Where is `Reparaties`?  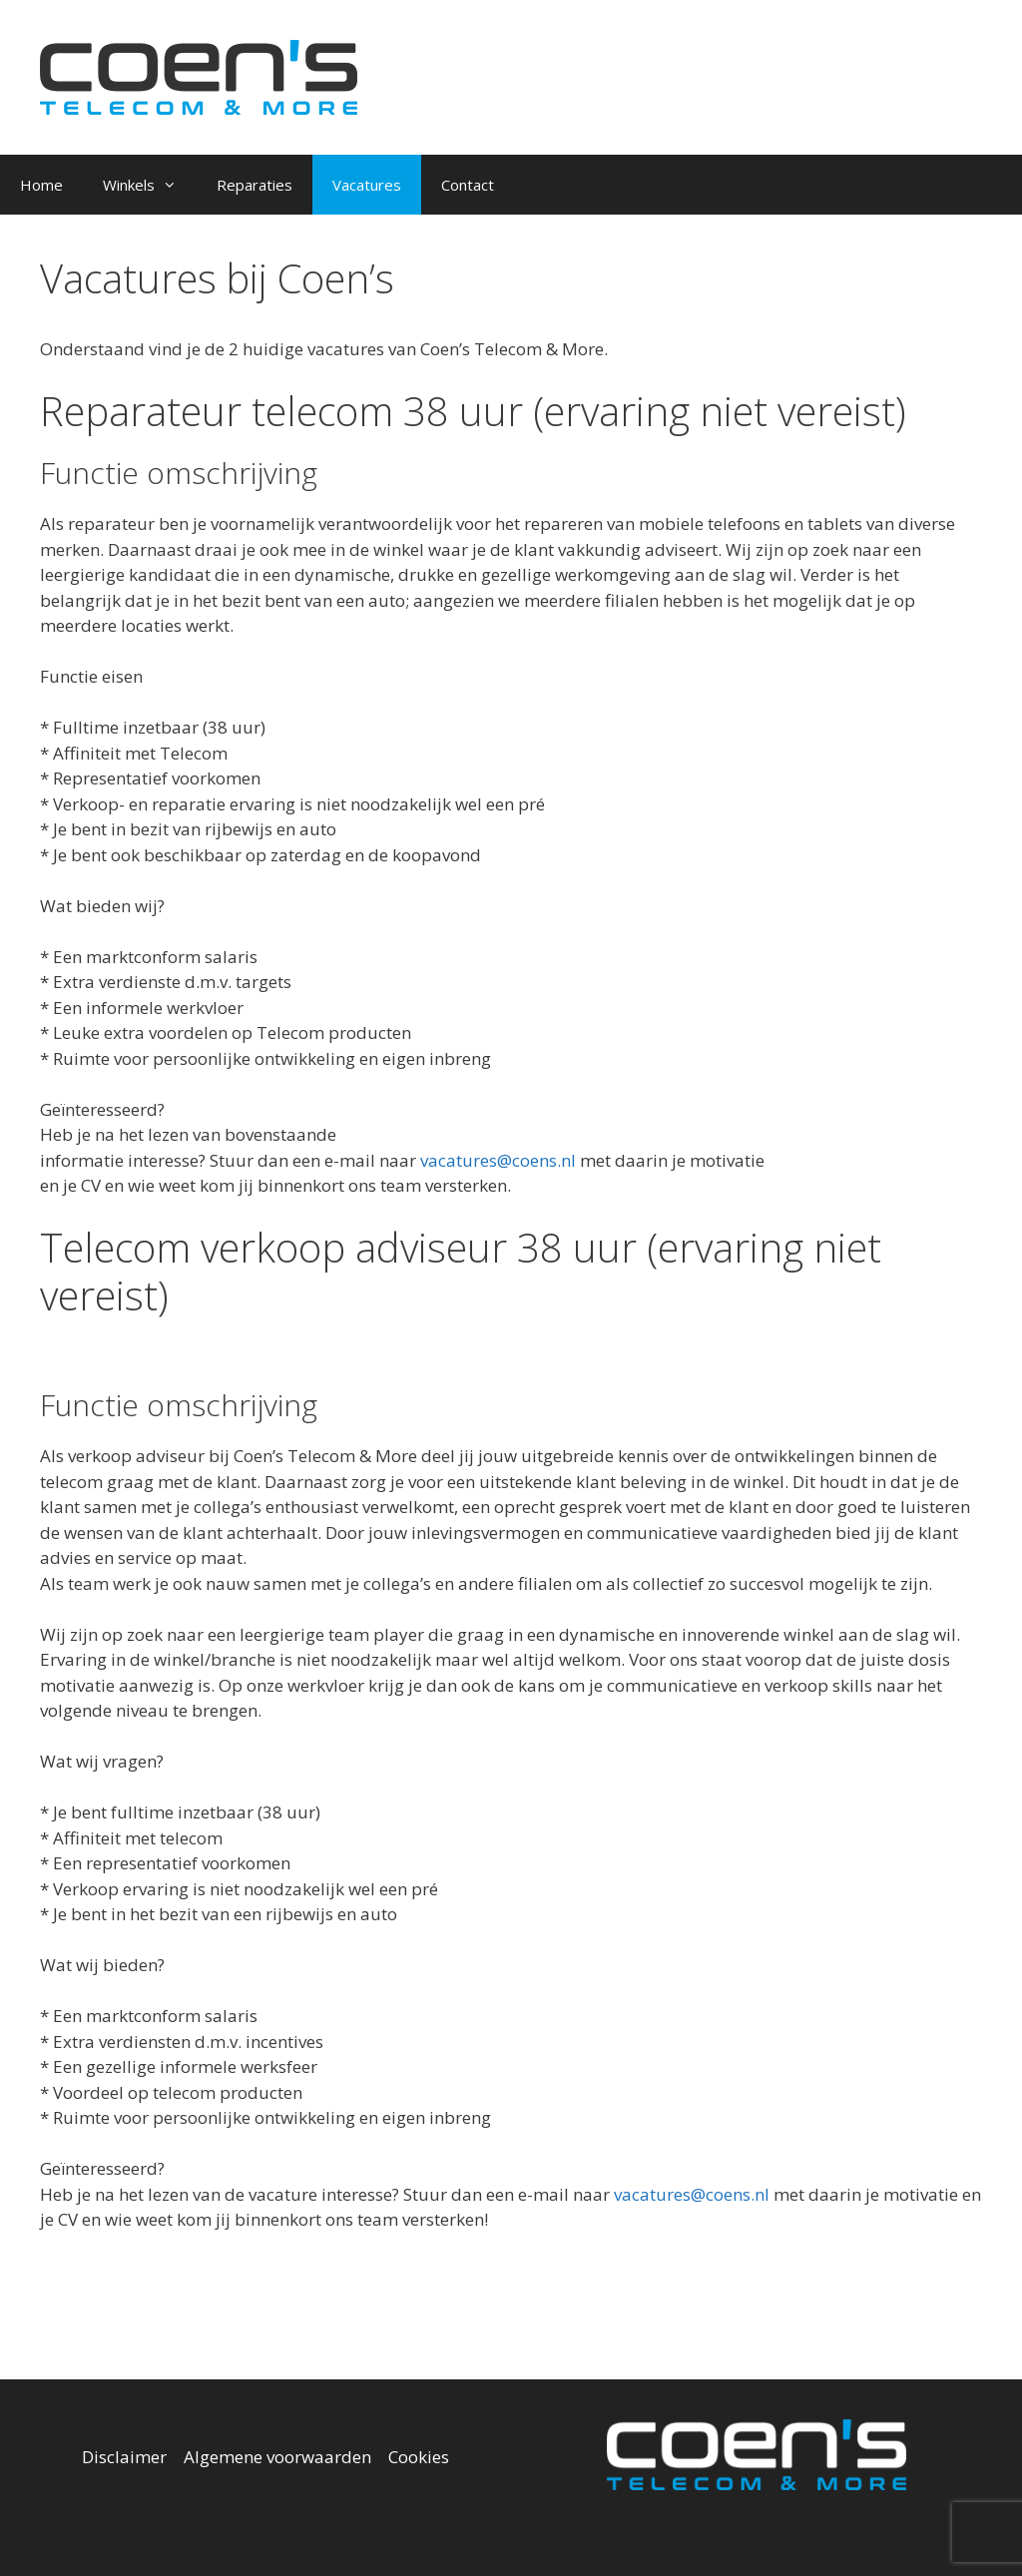 Reparaties is located at coordinates (254, 185).